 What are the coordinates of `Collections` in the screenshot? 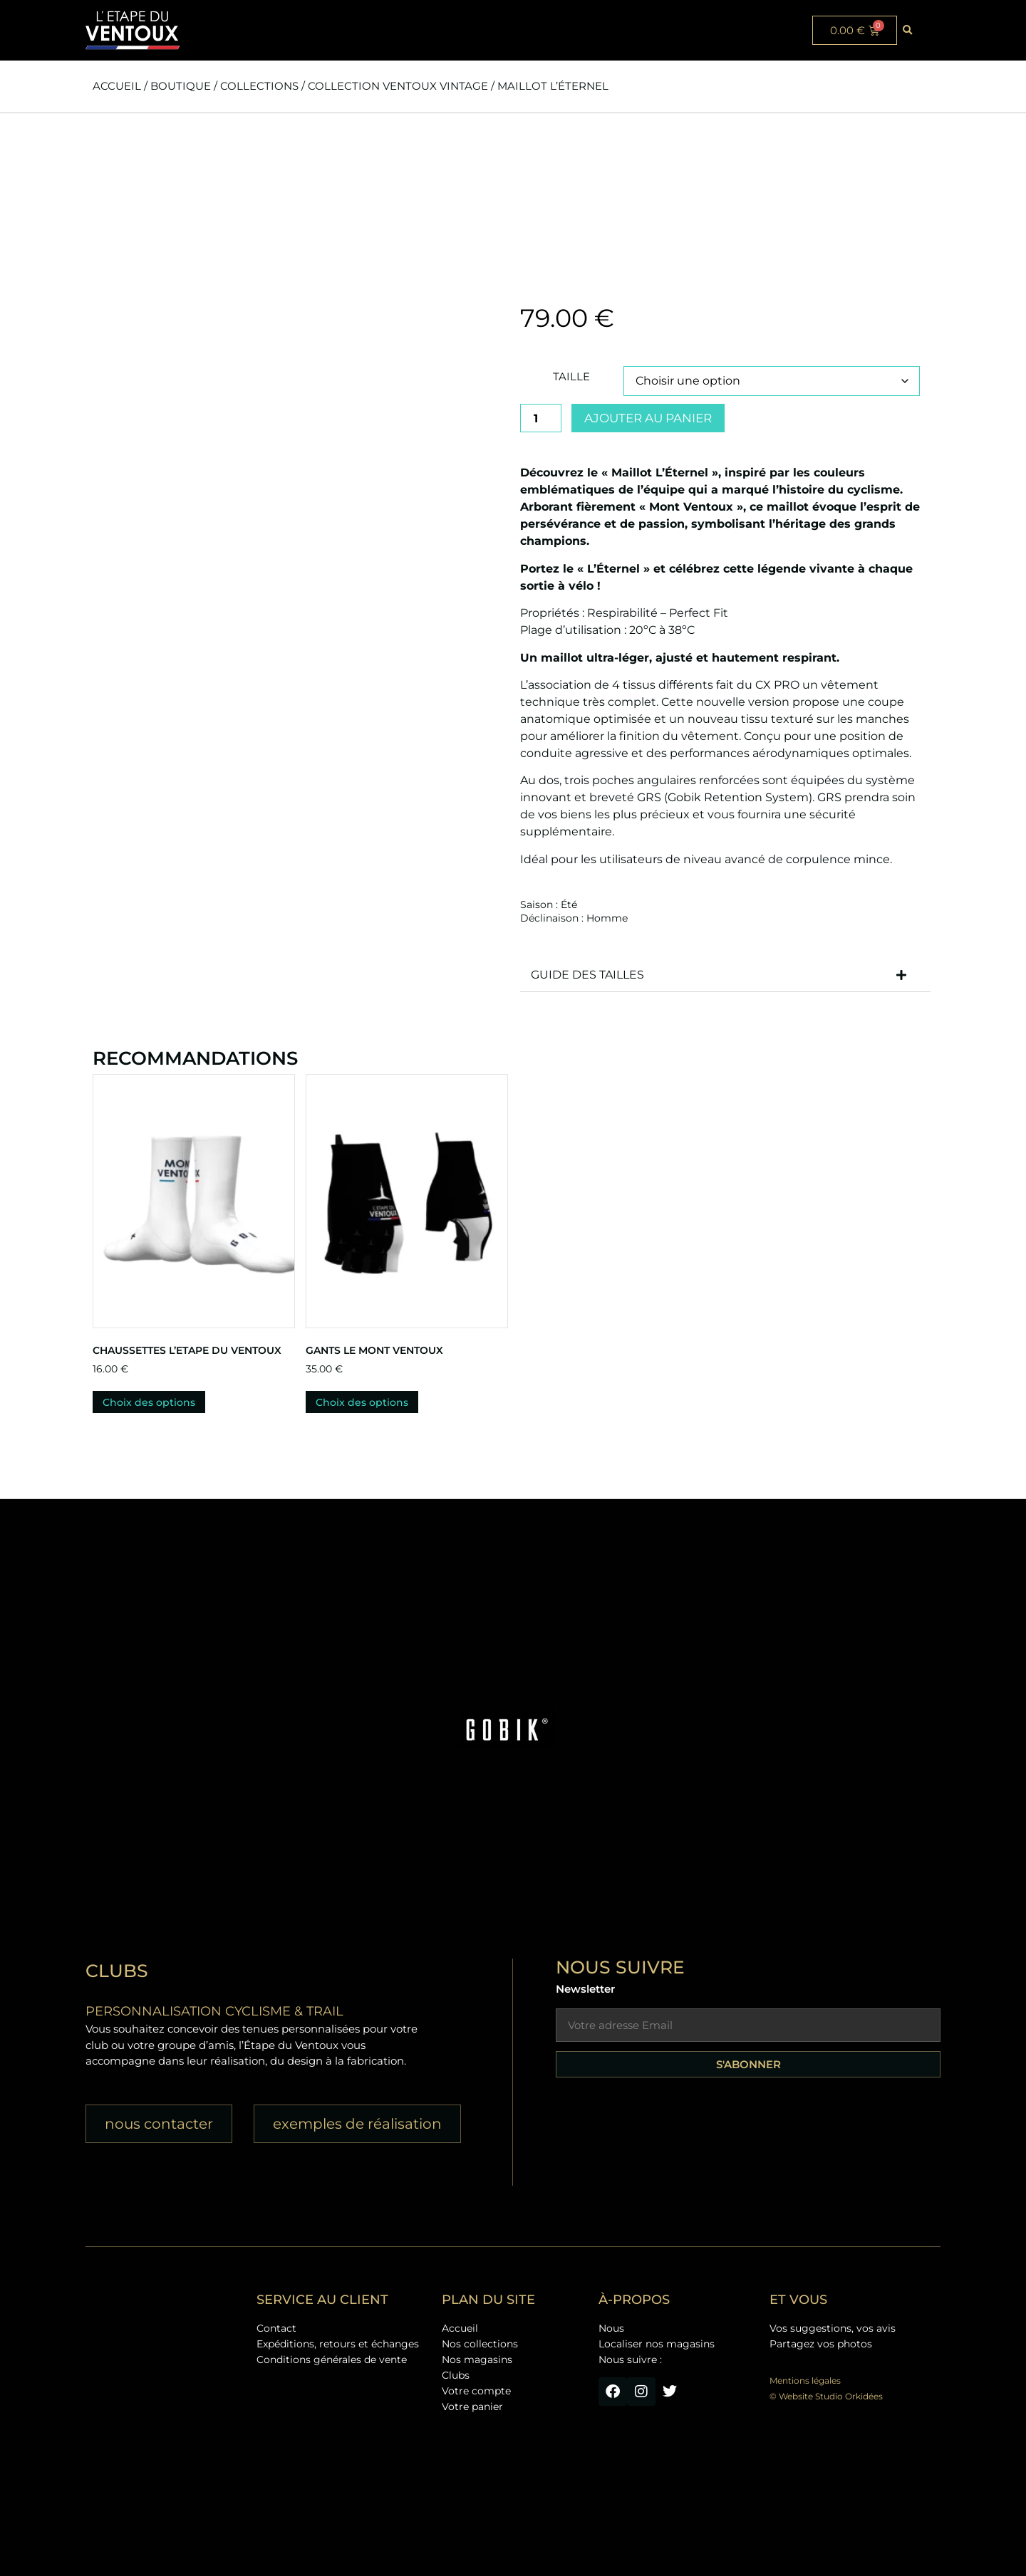 It's located at (259, 86).